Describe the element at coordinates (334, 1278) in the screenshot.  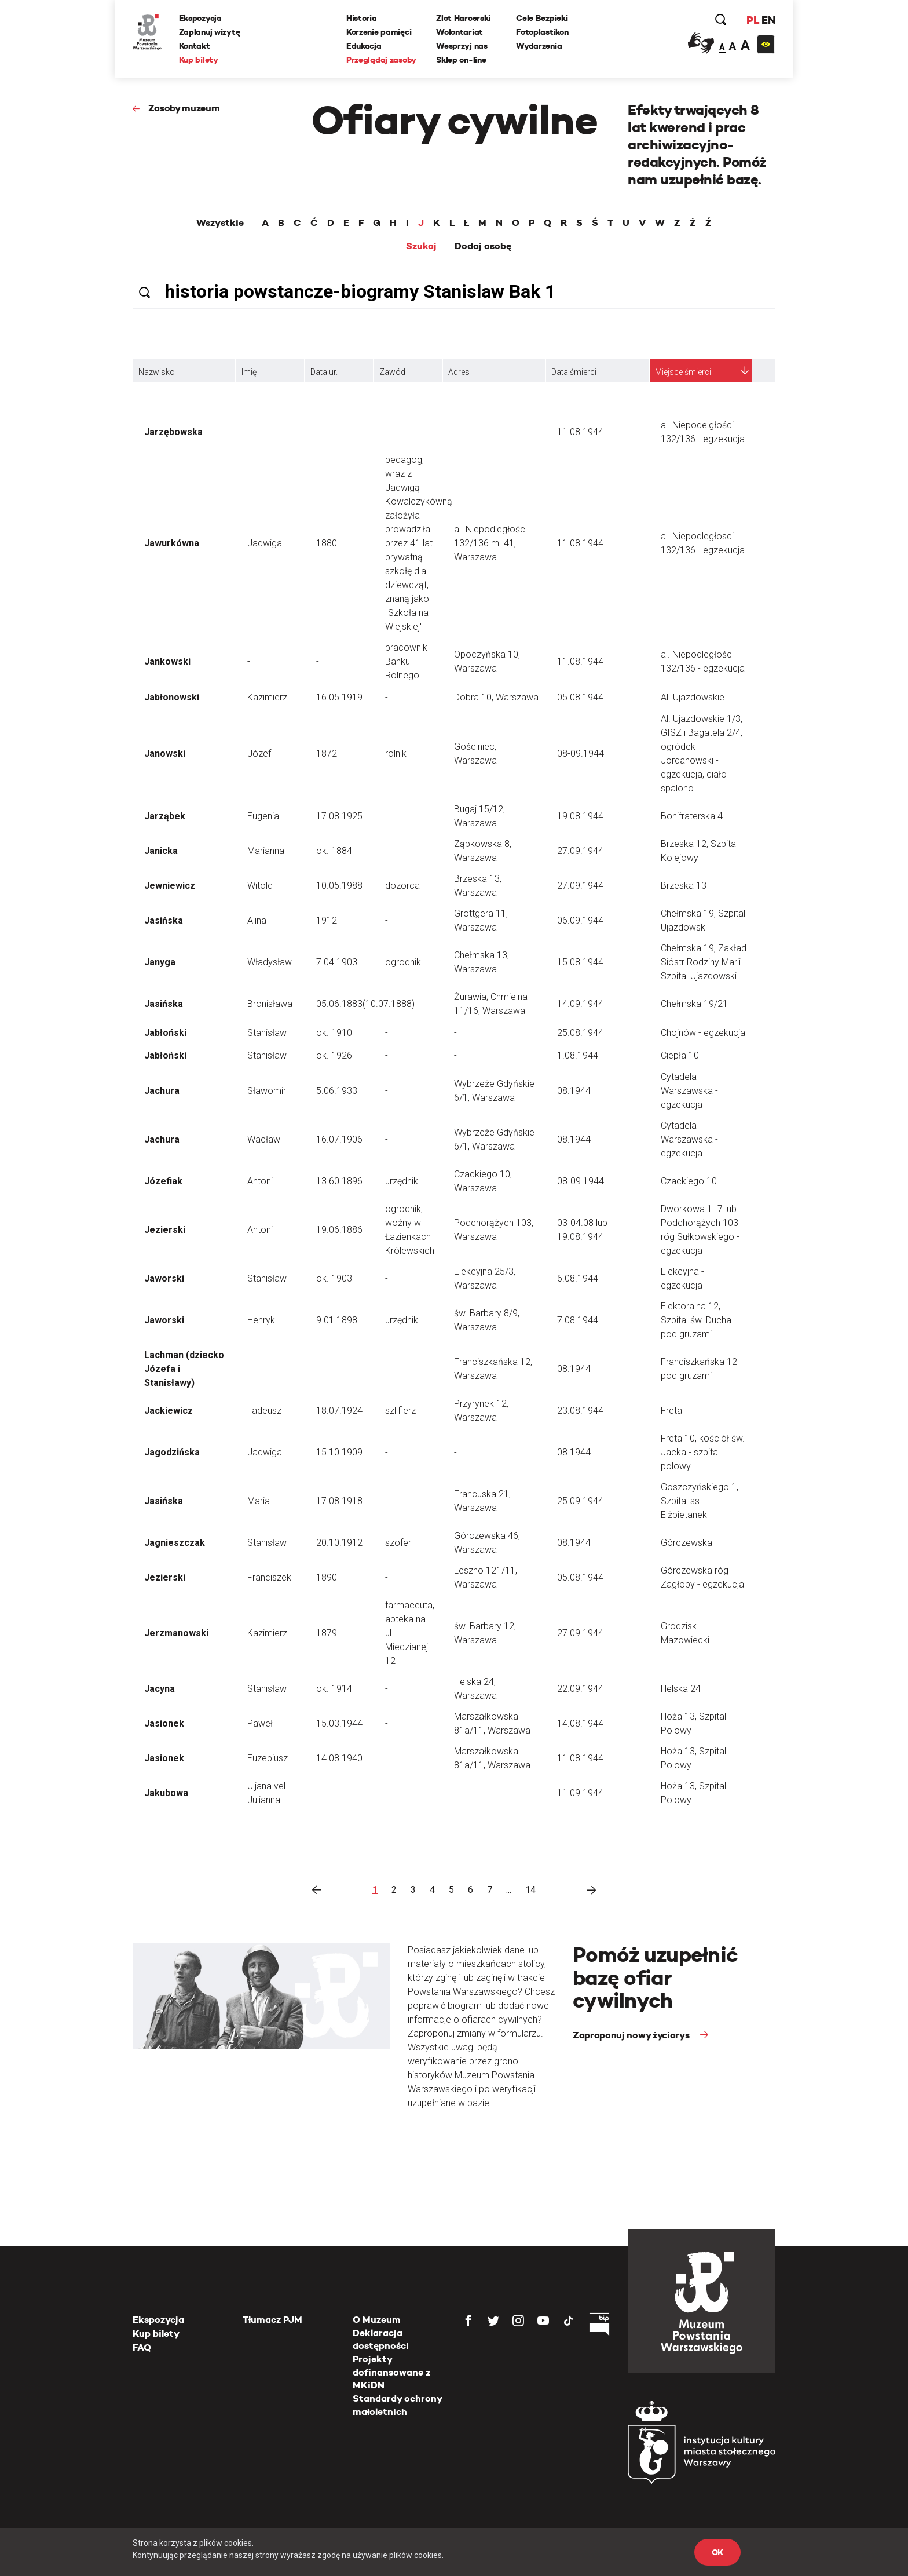
I see `ok. 1903` at that location.